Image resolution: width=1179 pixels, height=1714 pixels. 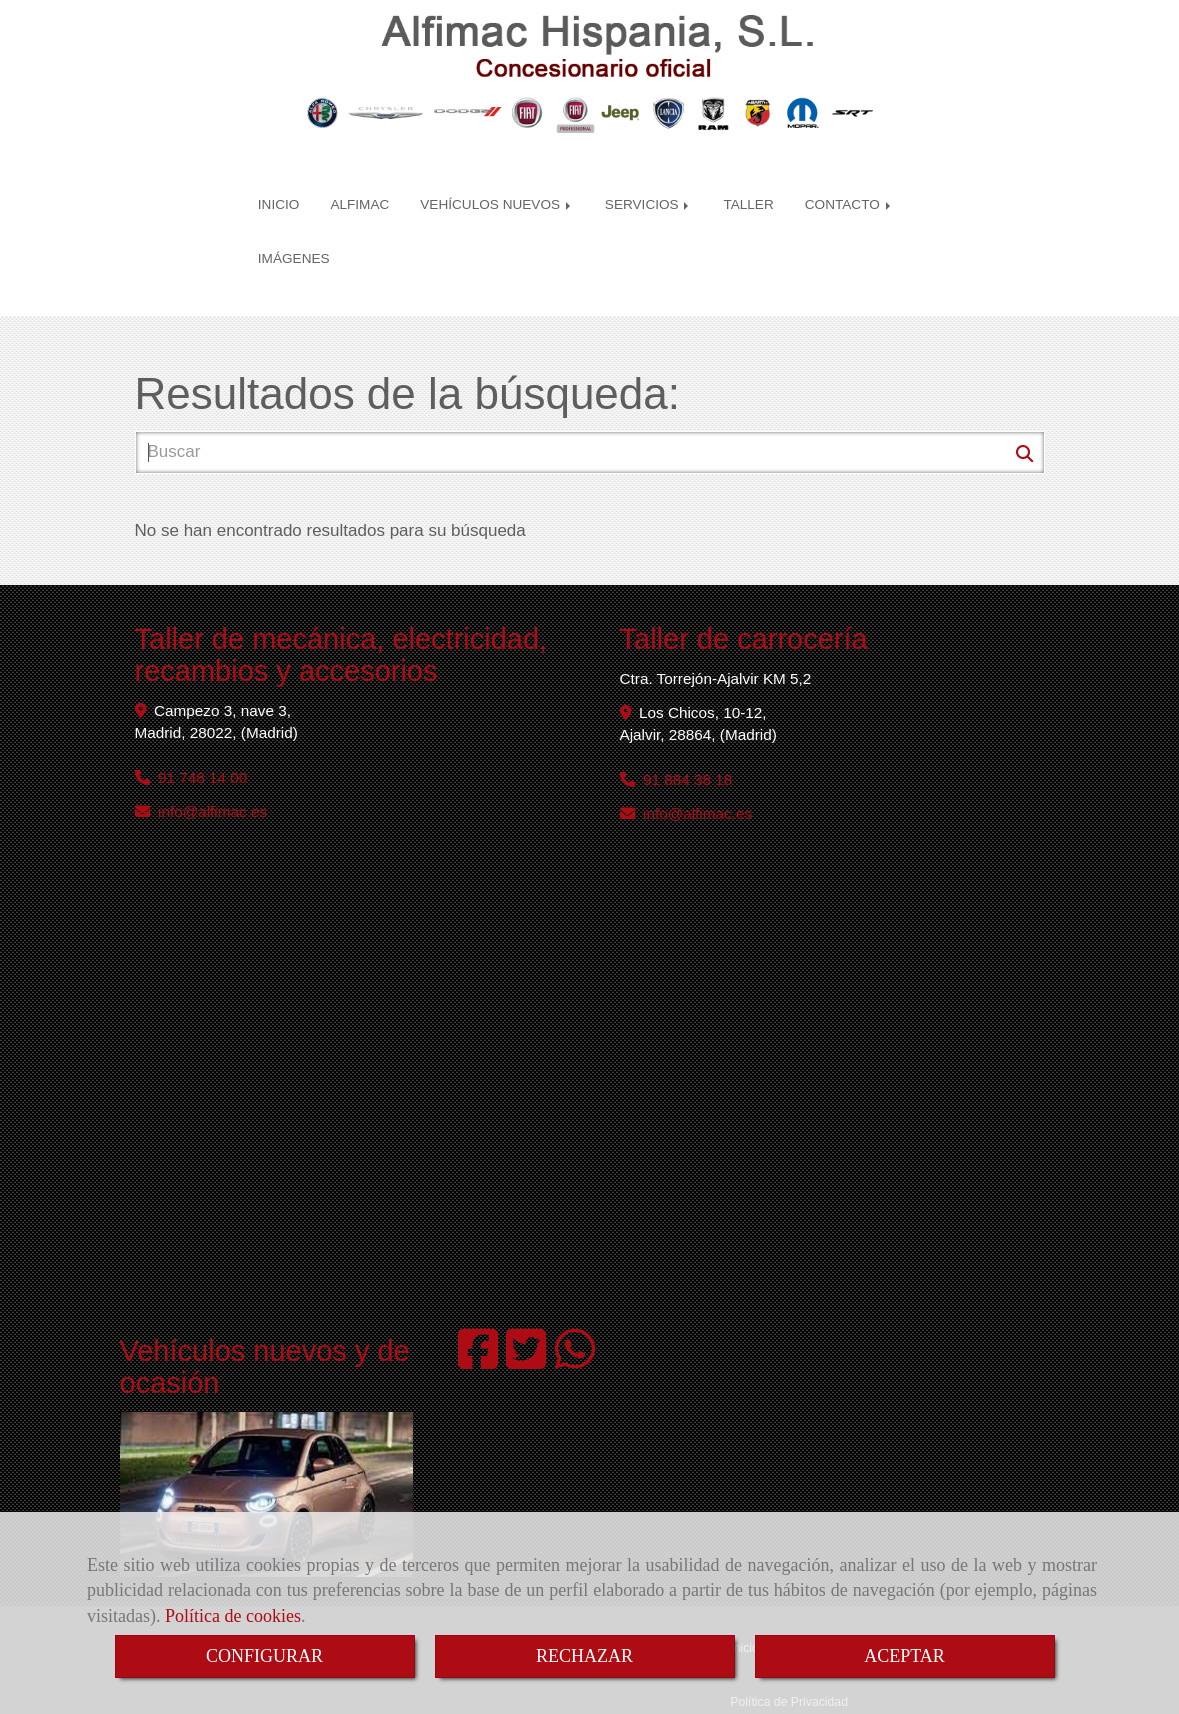 What do you see at coordinates (212, 766) in the screenshot?
I see `infoalfimac.es` at bounding box center [212, 766].